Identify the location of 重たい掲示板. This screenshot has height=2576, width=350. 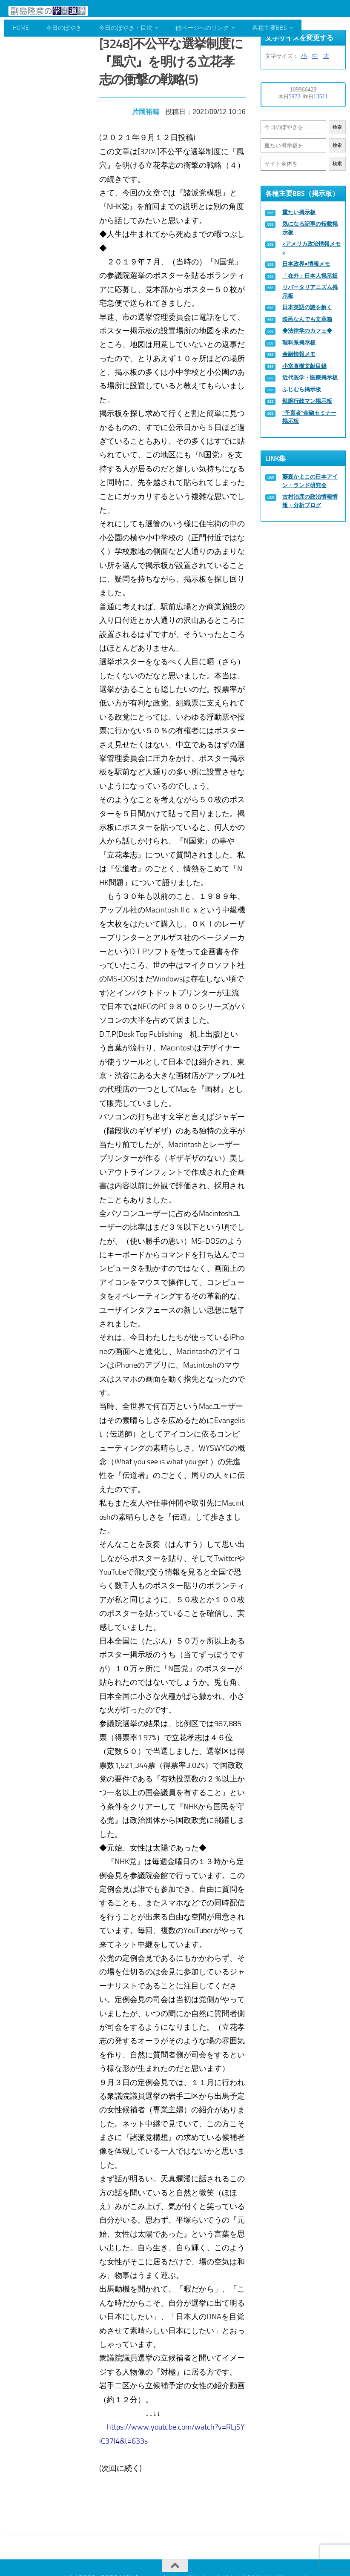
(299, 212).